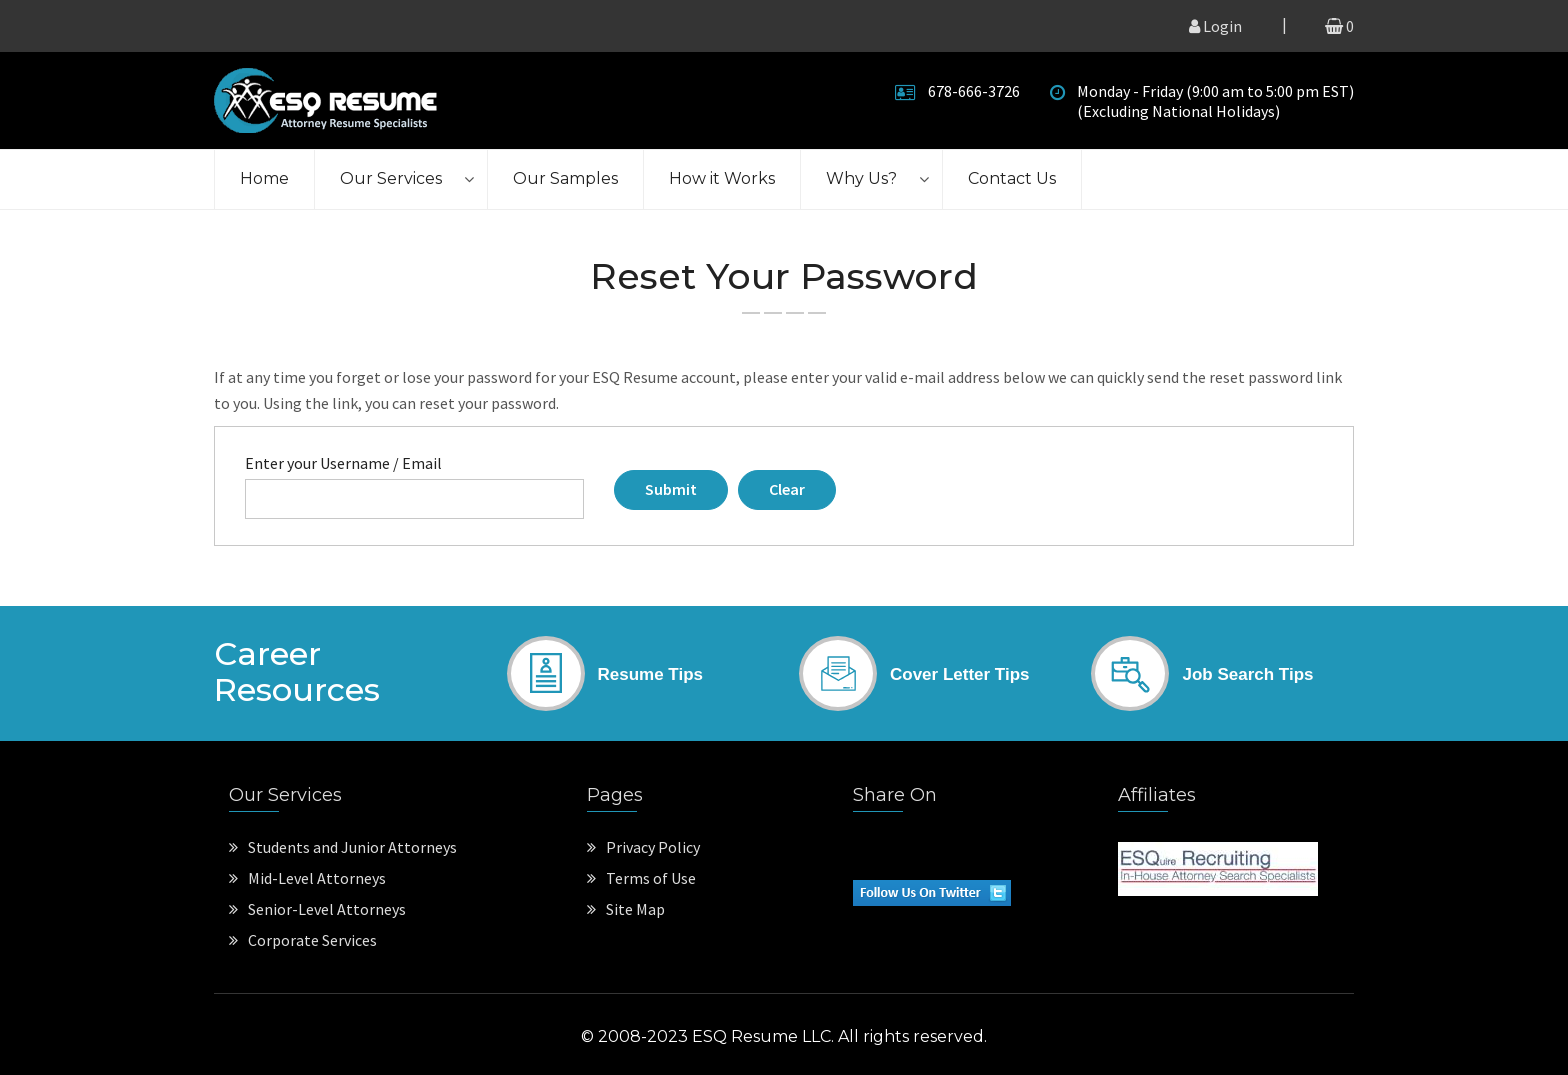 The image size is (1568, 1075). What do you see at coordinates (391, 178) in the screenshot?
I see `Our Services` at bounding box center [391, 178].